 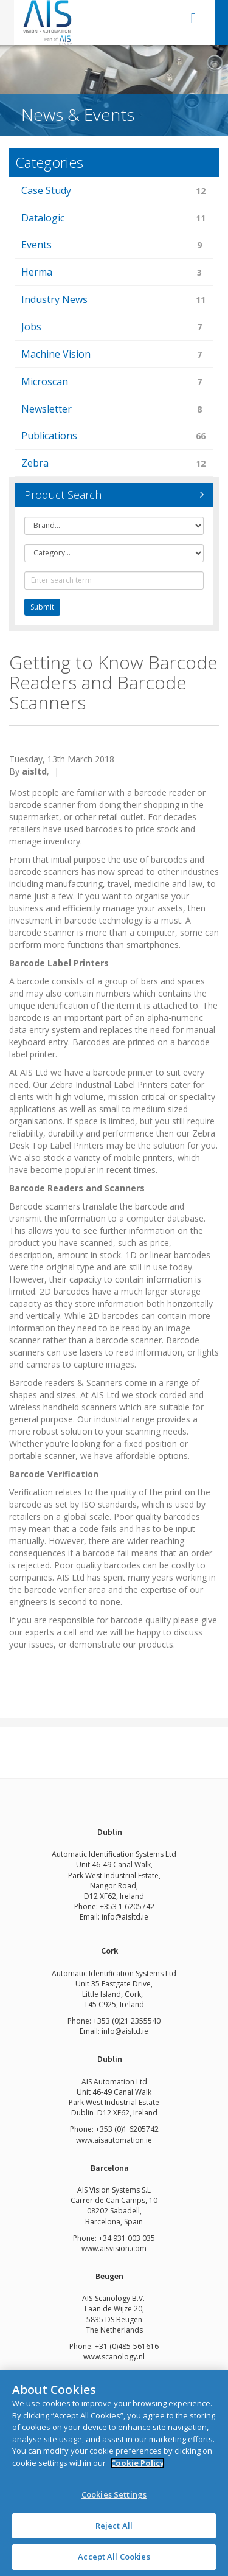 What do you see at coordinates (114, 436) in the screenshot?
I see `Publications` at bounding box center [114, 436].